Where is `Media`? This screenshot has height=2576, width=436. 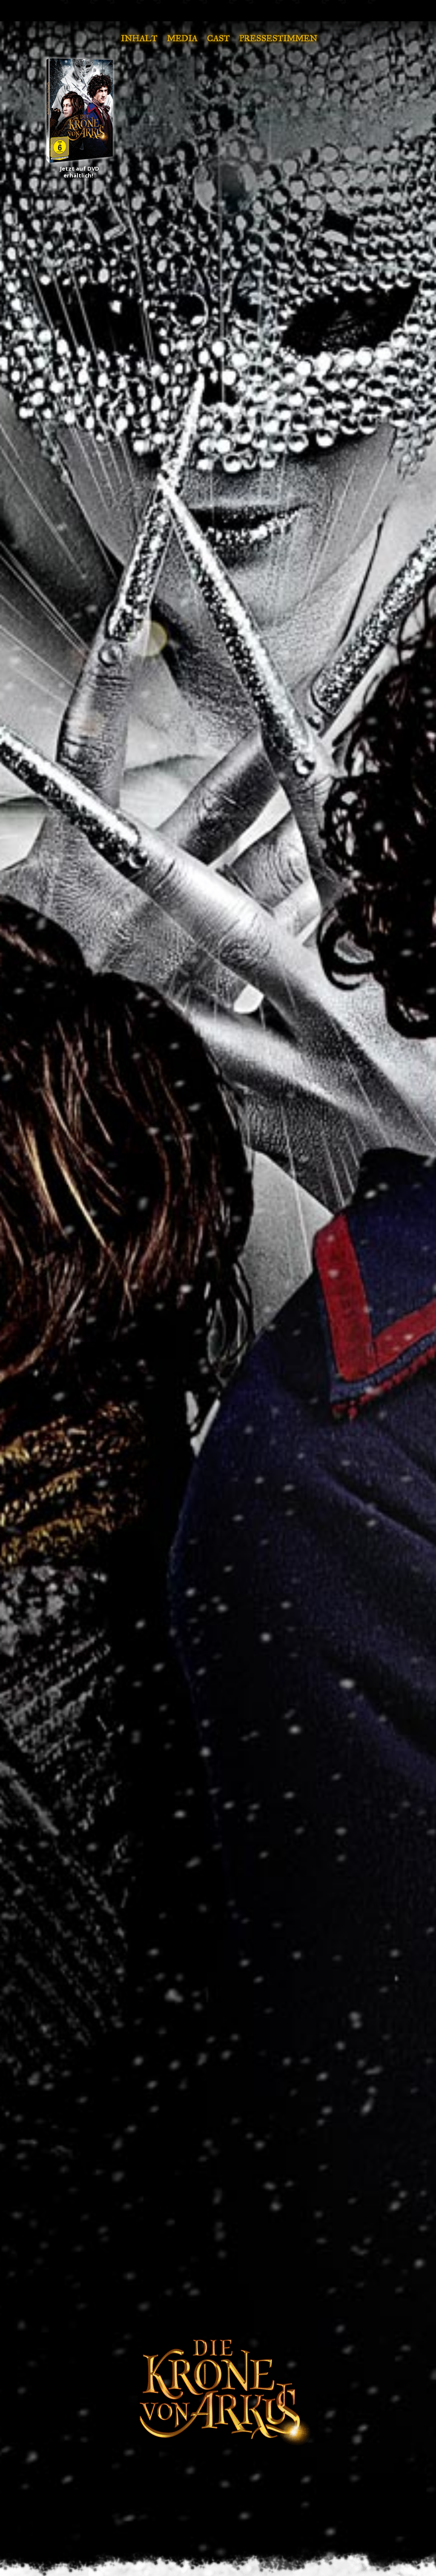
Media is located at coordinates (182, 38).